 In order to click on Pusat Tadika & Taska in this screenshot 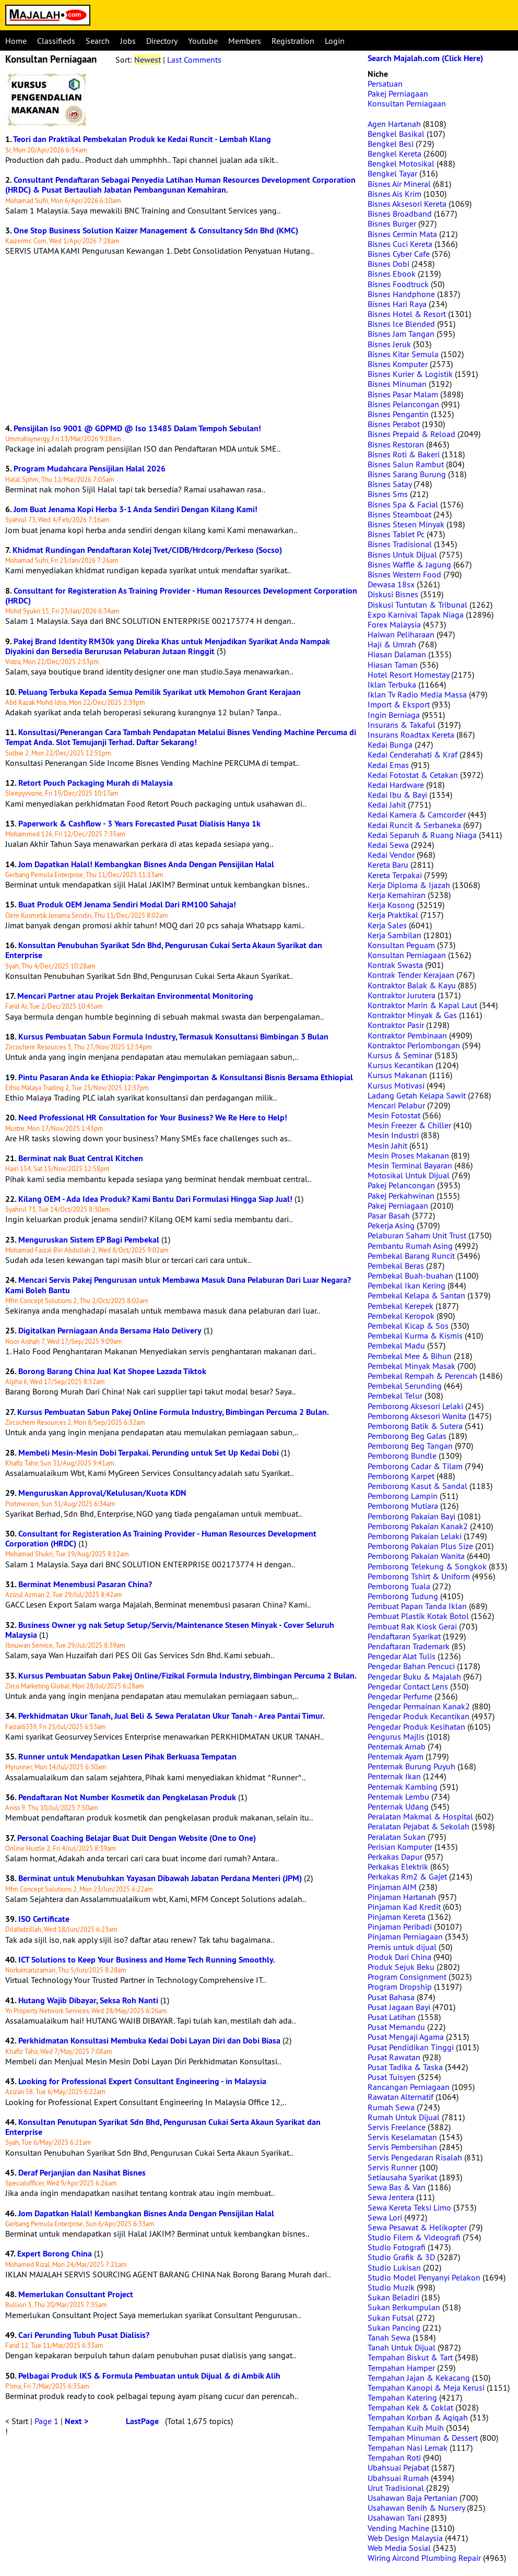, I will do `click(405, 2067)`.